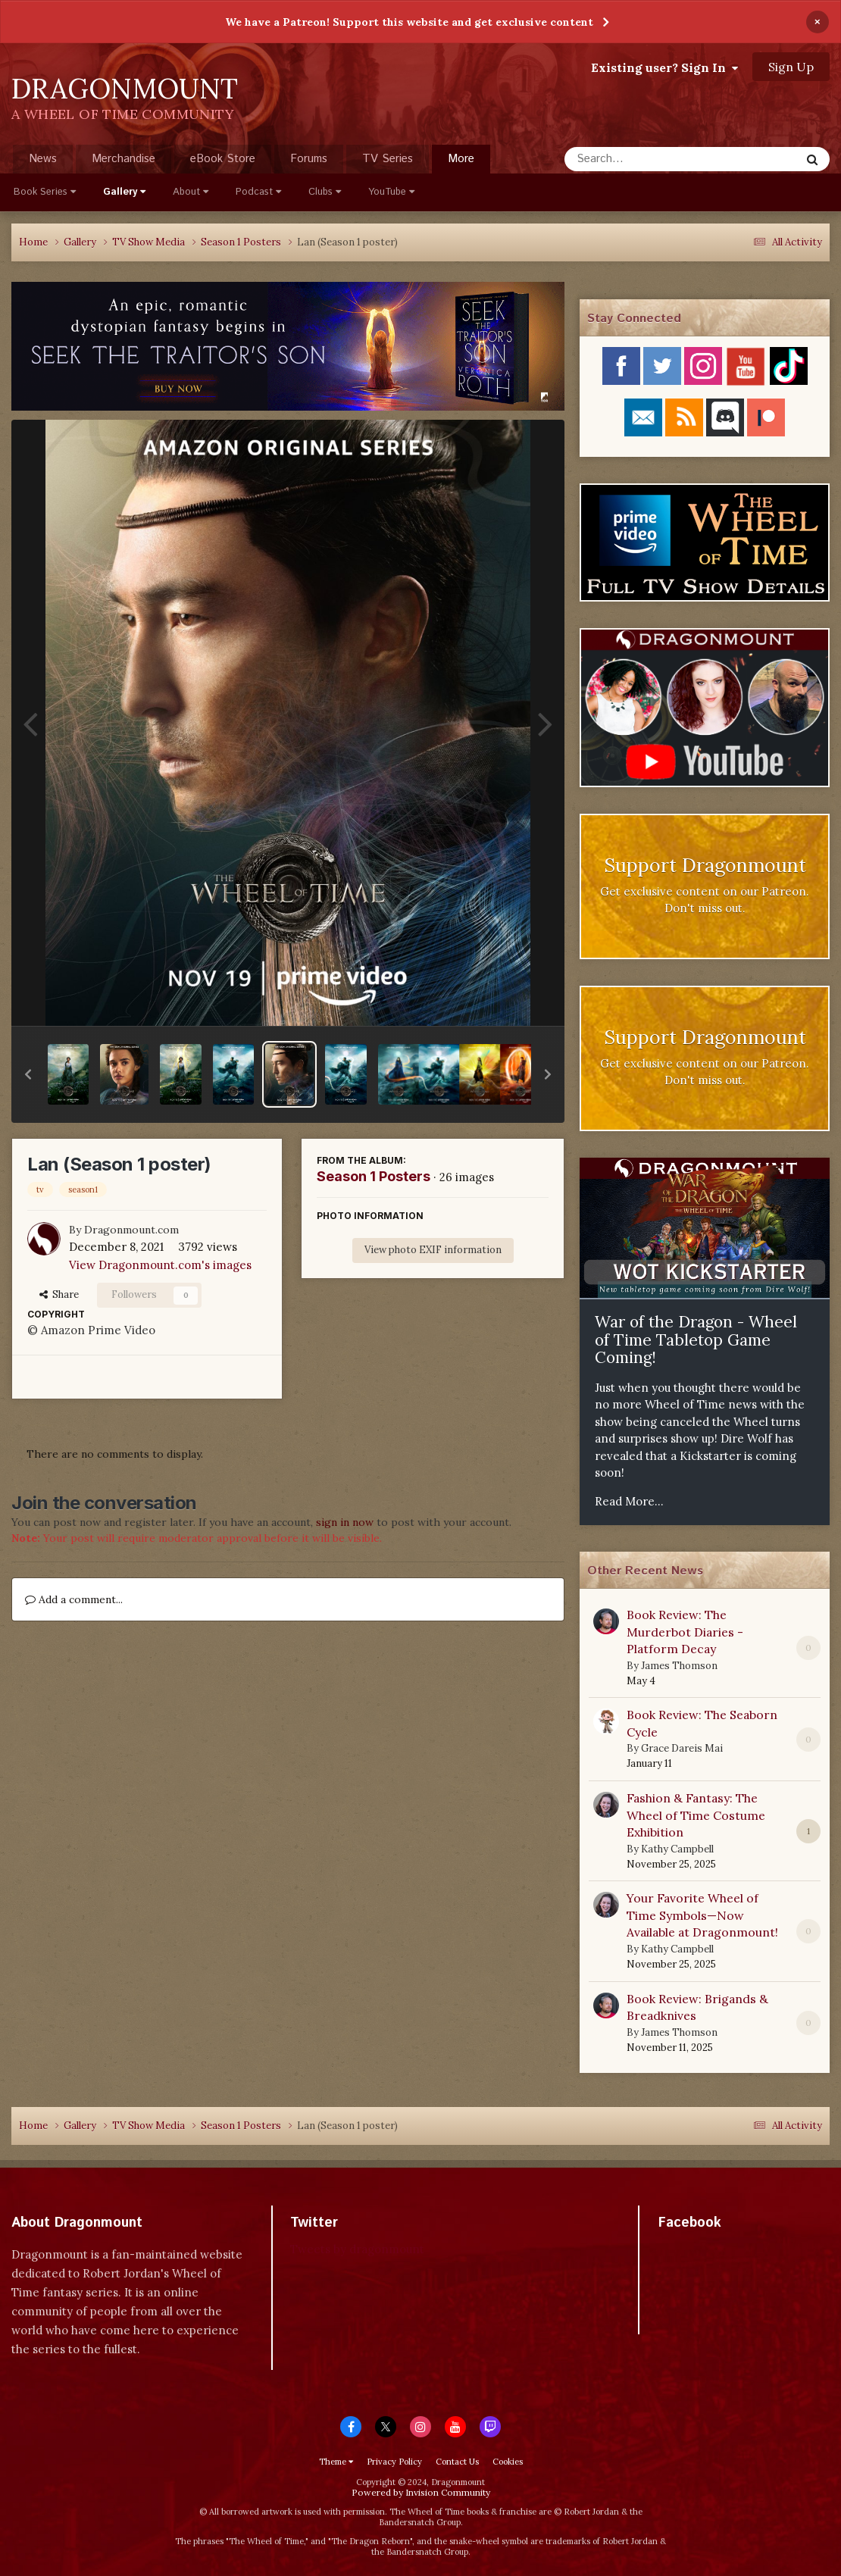  I want to click on Forums, so click(308, 159).